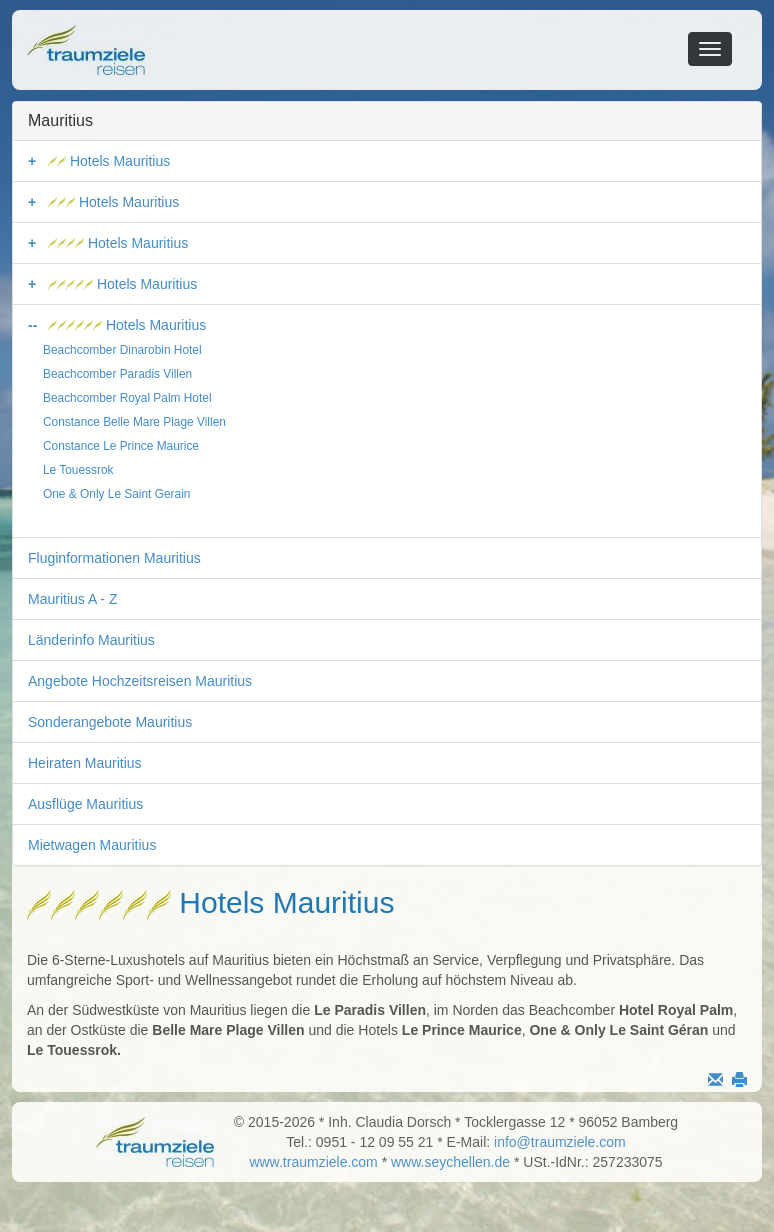 Image resolution: width=774 pixels, height=1232 pixels. Describe the element at coordinates (560, 1142) in the screenshot. I see `info@traumziele.com` at that location.